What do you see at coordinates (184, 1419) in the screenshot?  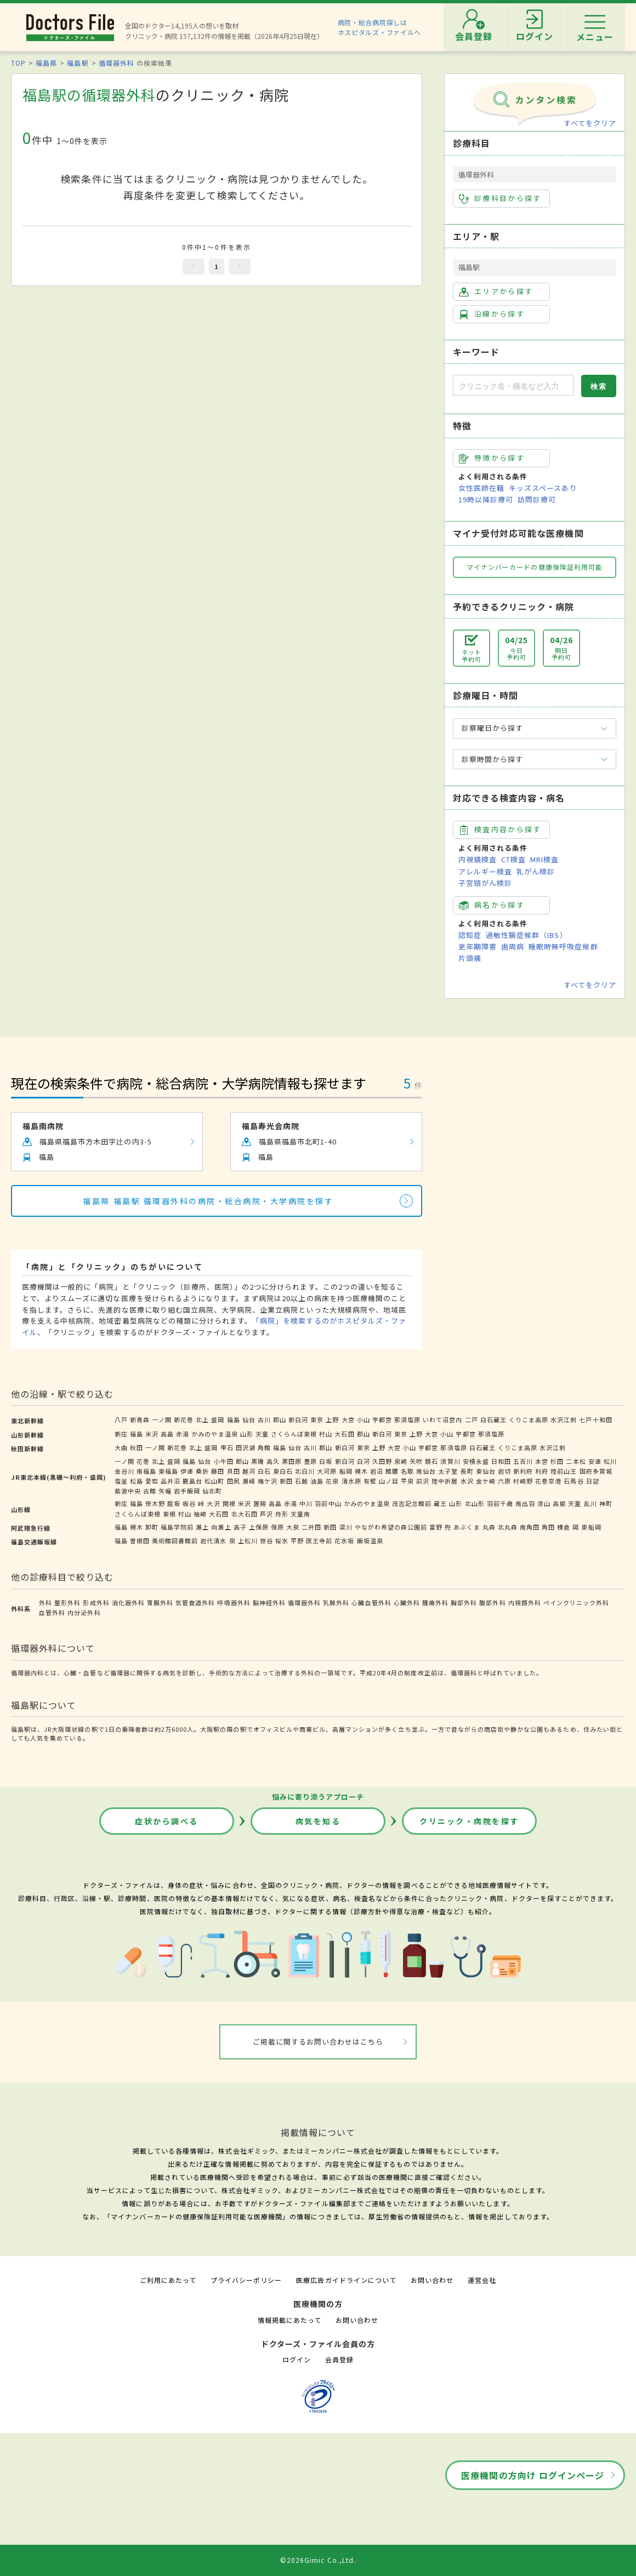 I see `新花巻` at bounding box center [184, 1419].